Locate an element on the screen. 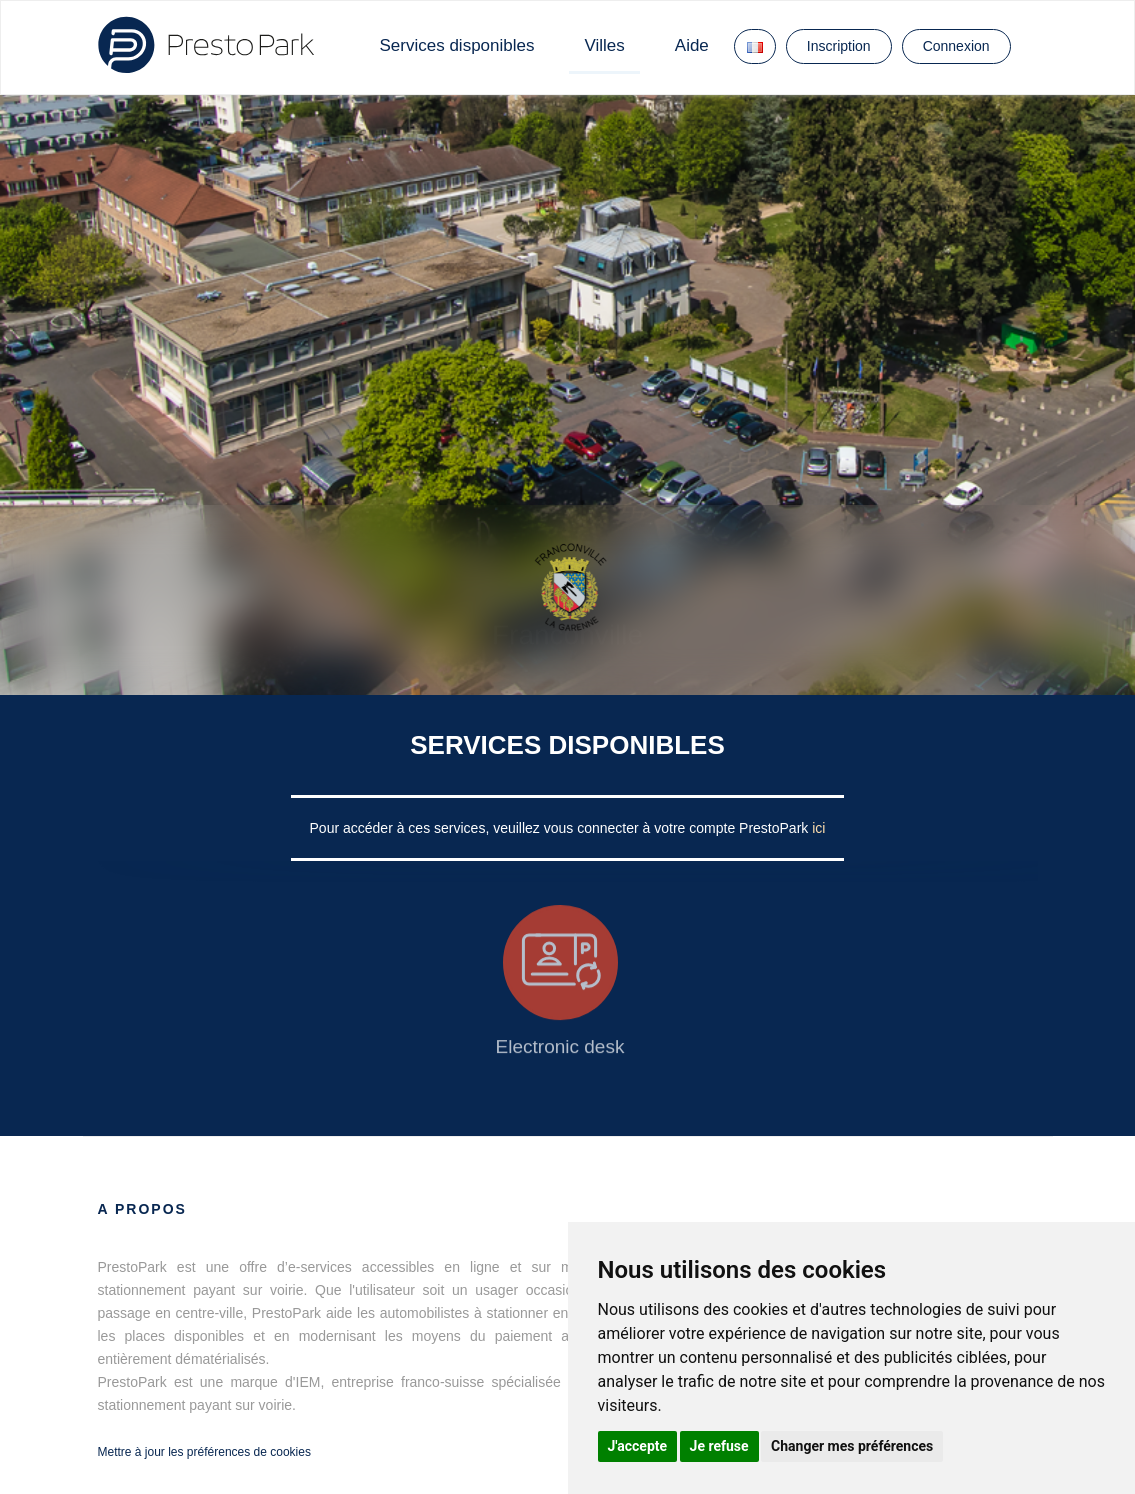 The image size is (1135, 1494). Villes is located at coordinates (604, 45).